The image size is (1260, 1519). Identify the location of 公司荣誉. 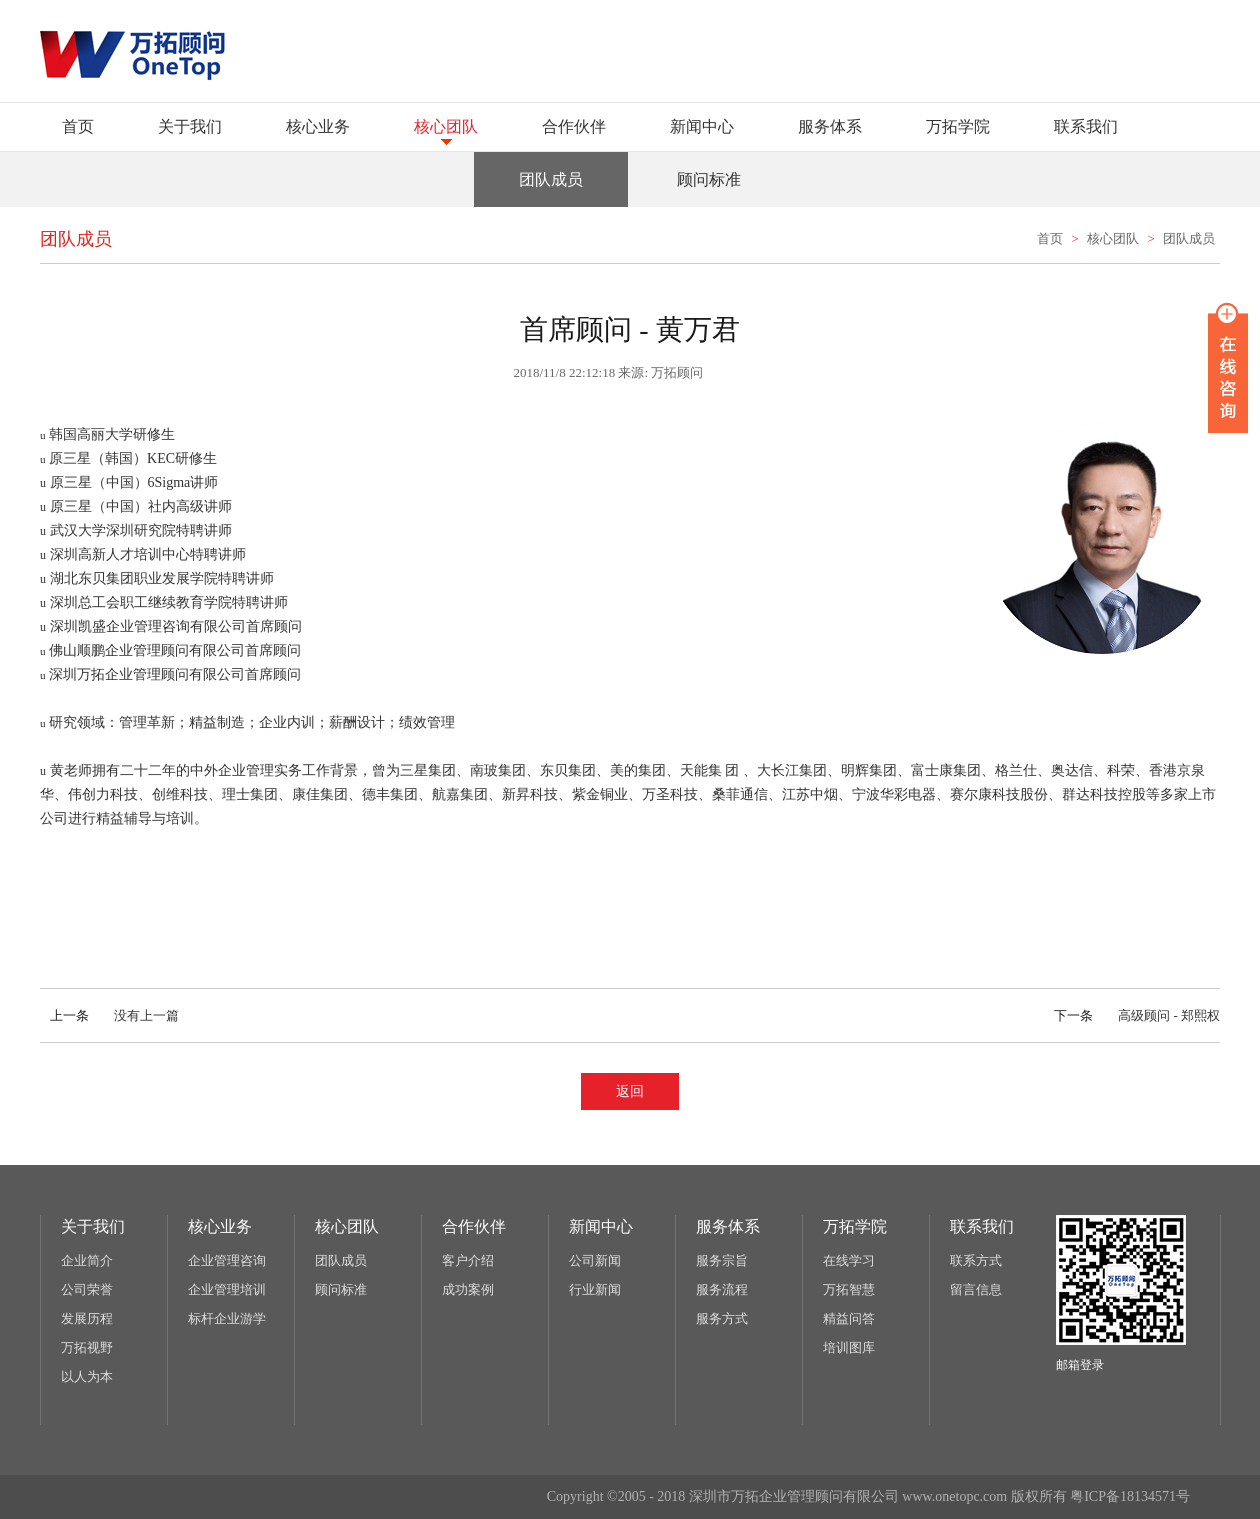
(87, 1289).